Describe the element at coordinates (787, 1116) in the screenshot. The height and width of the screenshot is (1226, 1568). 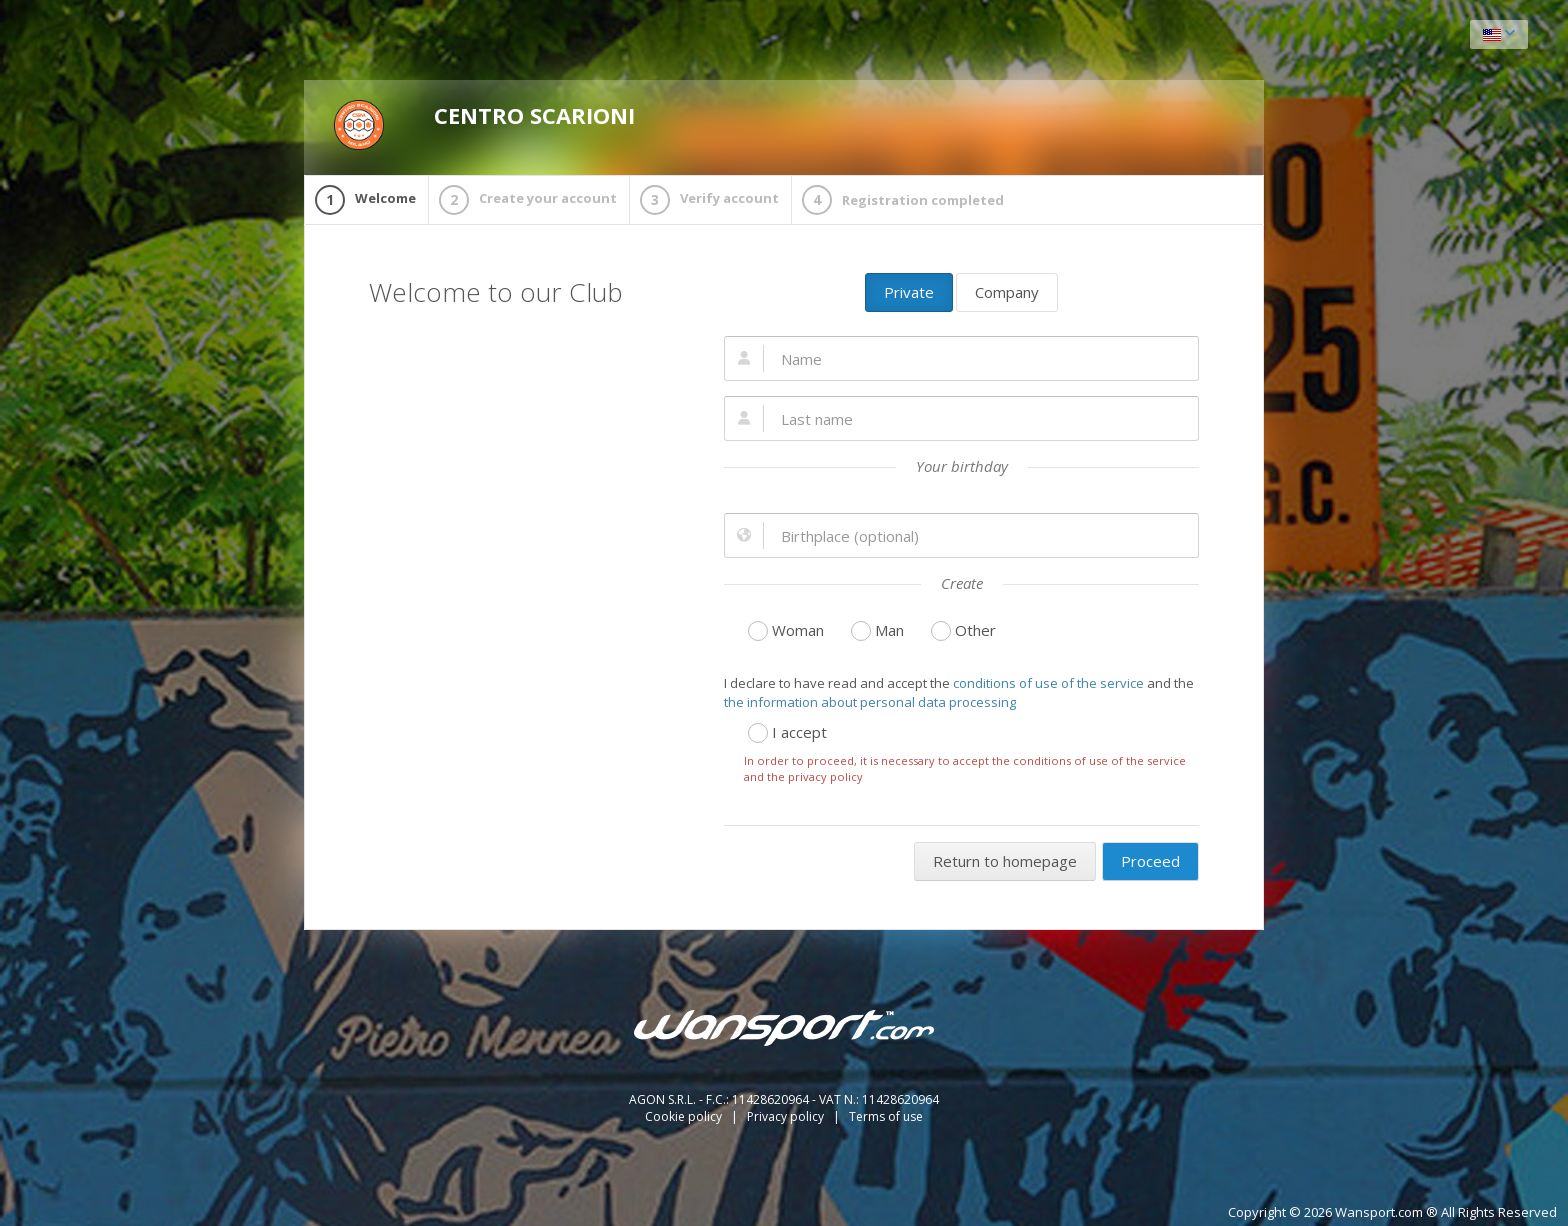
I see `Privacy policy` at that location.